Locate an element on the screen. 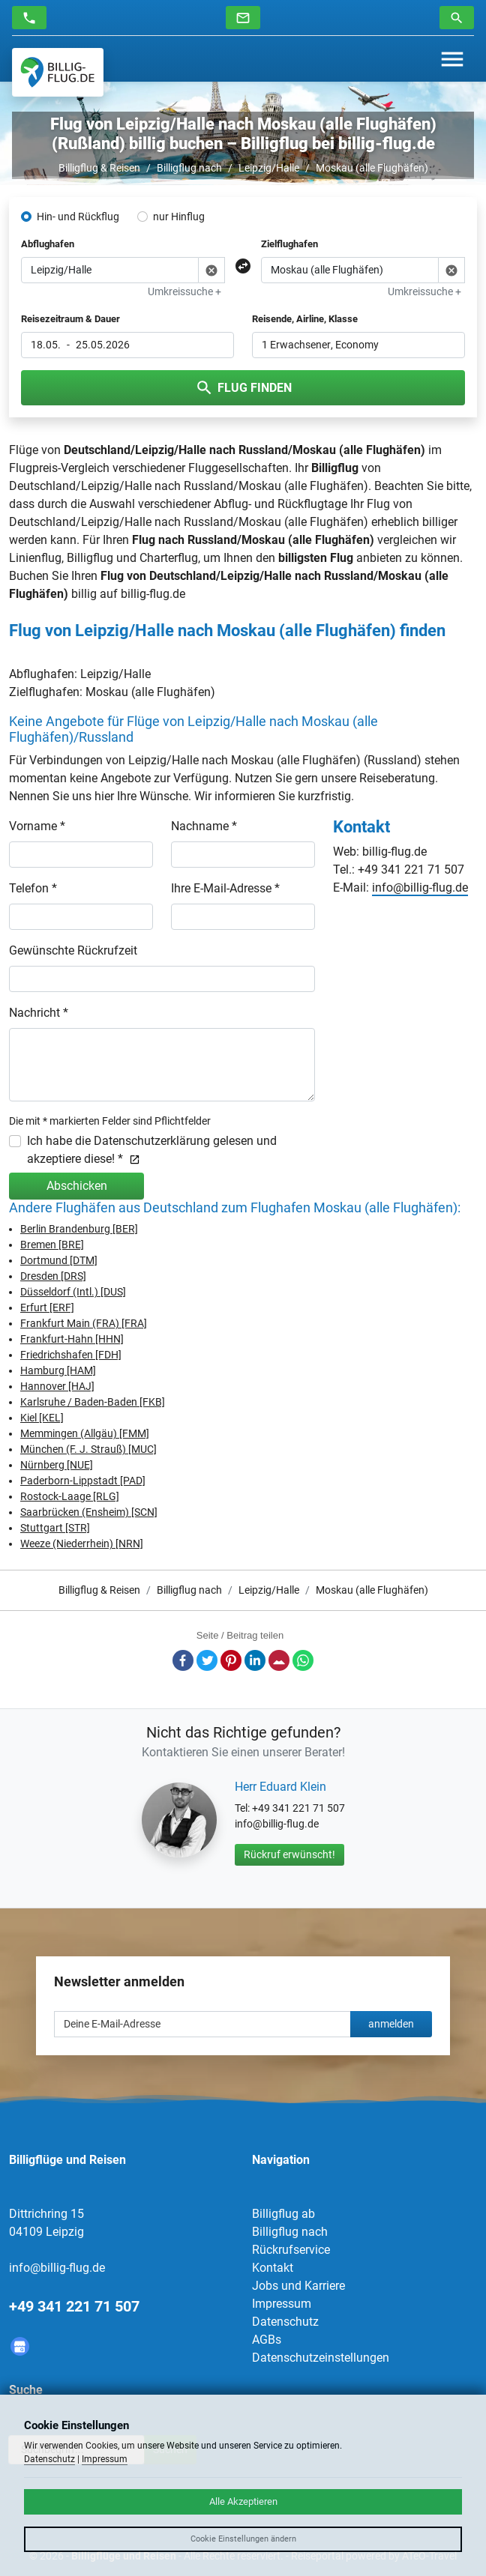 This screenshot has width=486, height=2576. Vorname * is located at coordinates (37, 826).